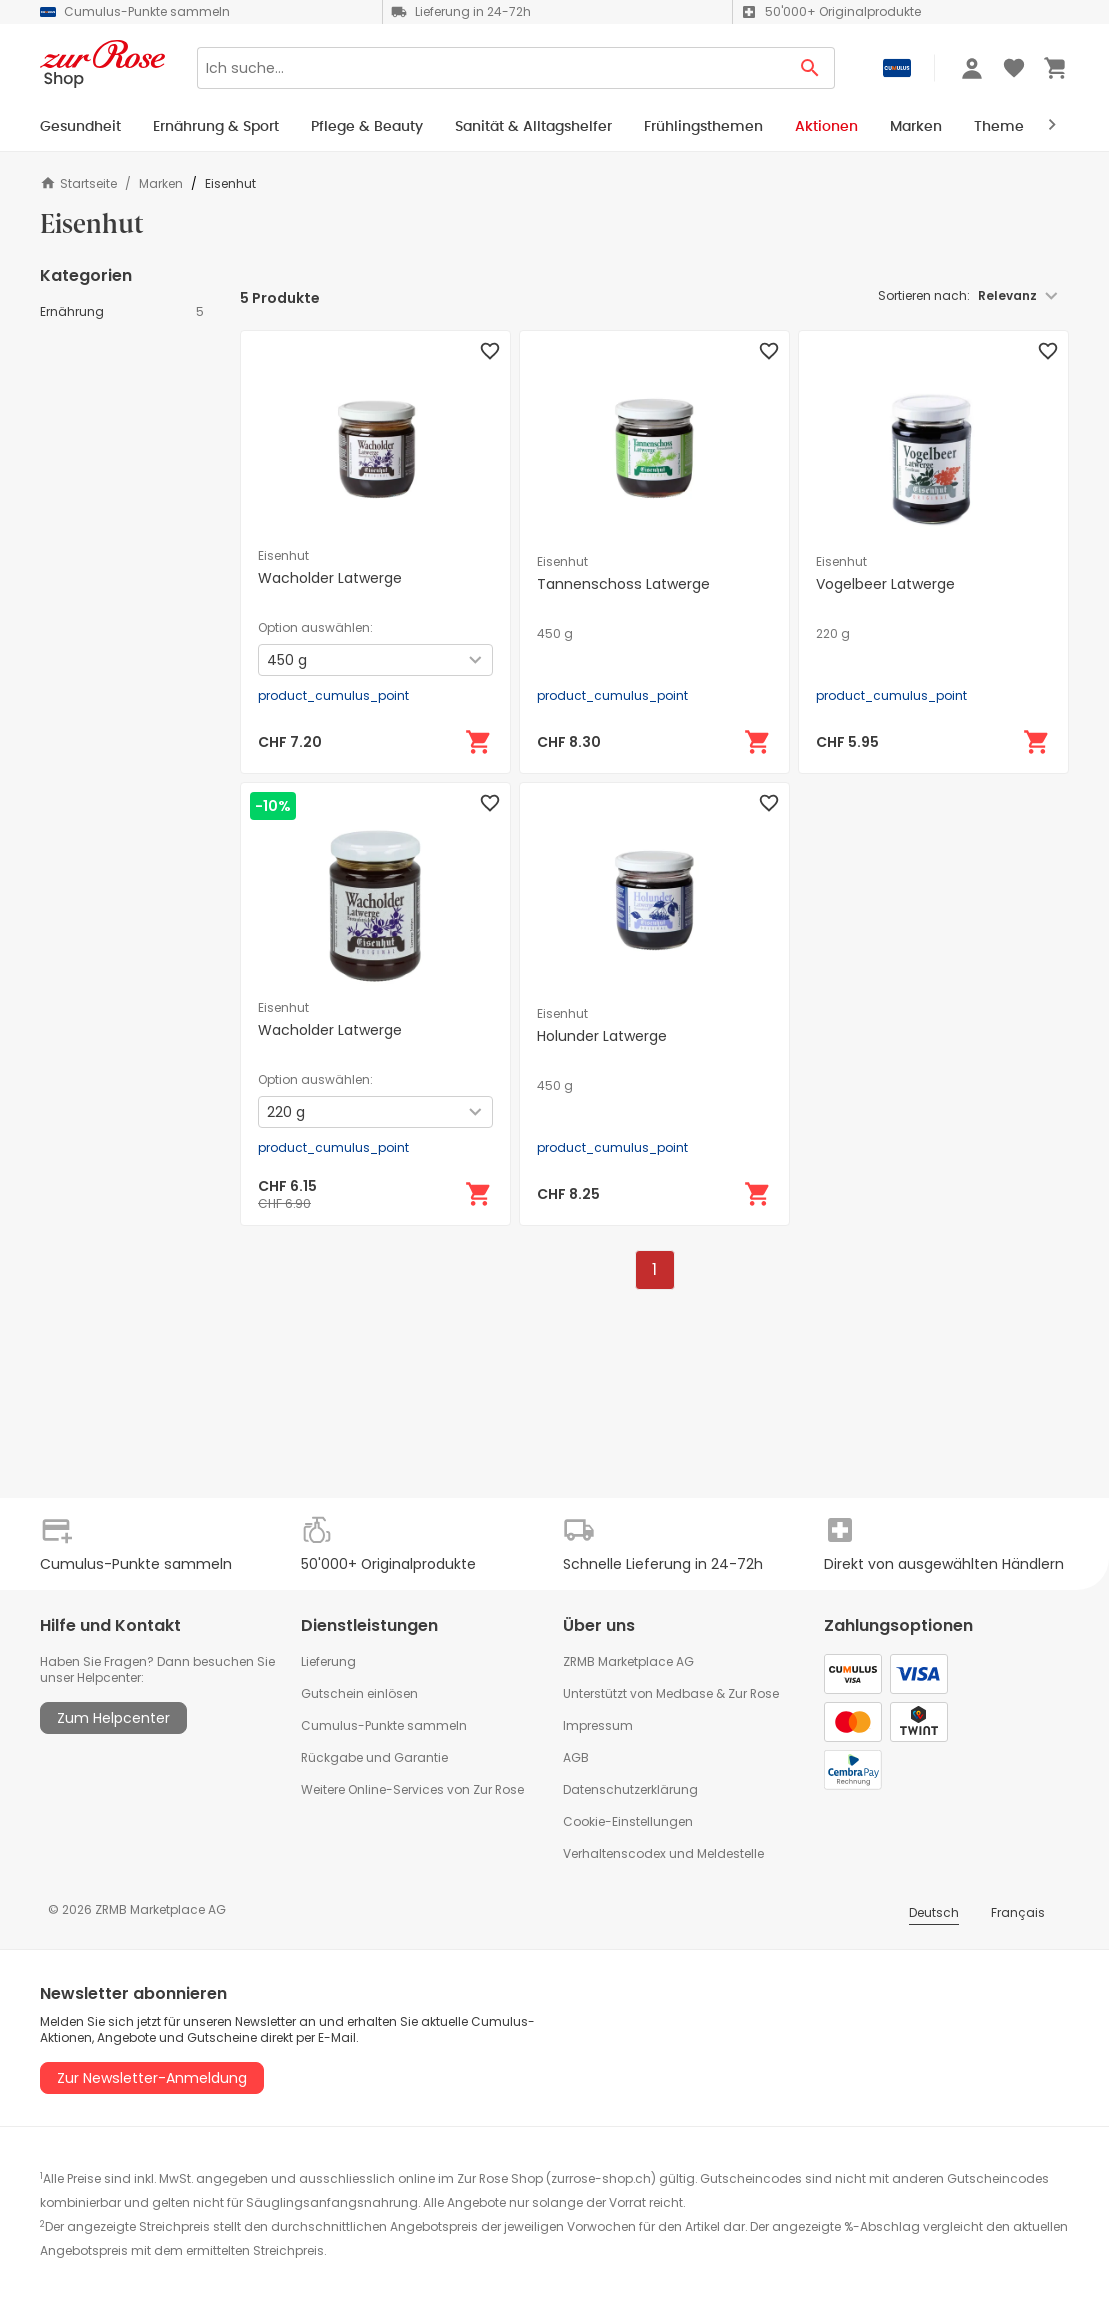 The height and width of the screenshot is (2303, 1109). I want to click on AGB, so click(576, 1757).